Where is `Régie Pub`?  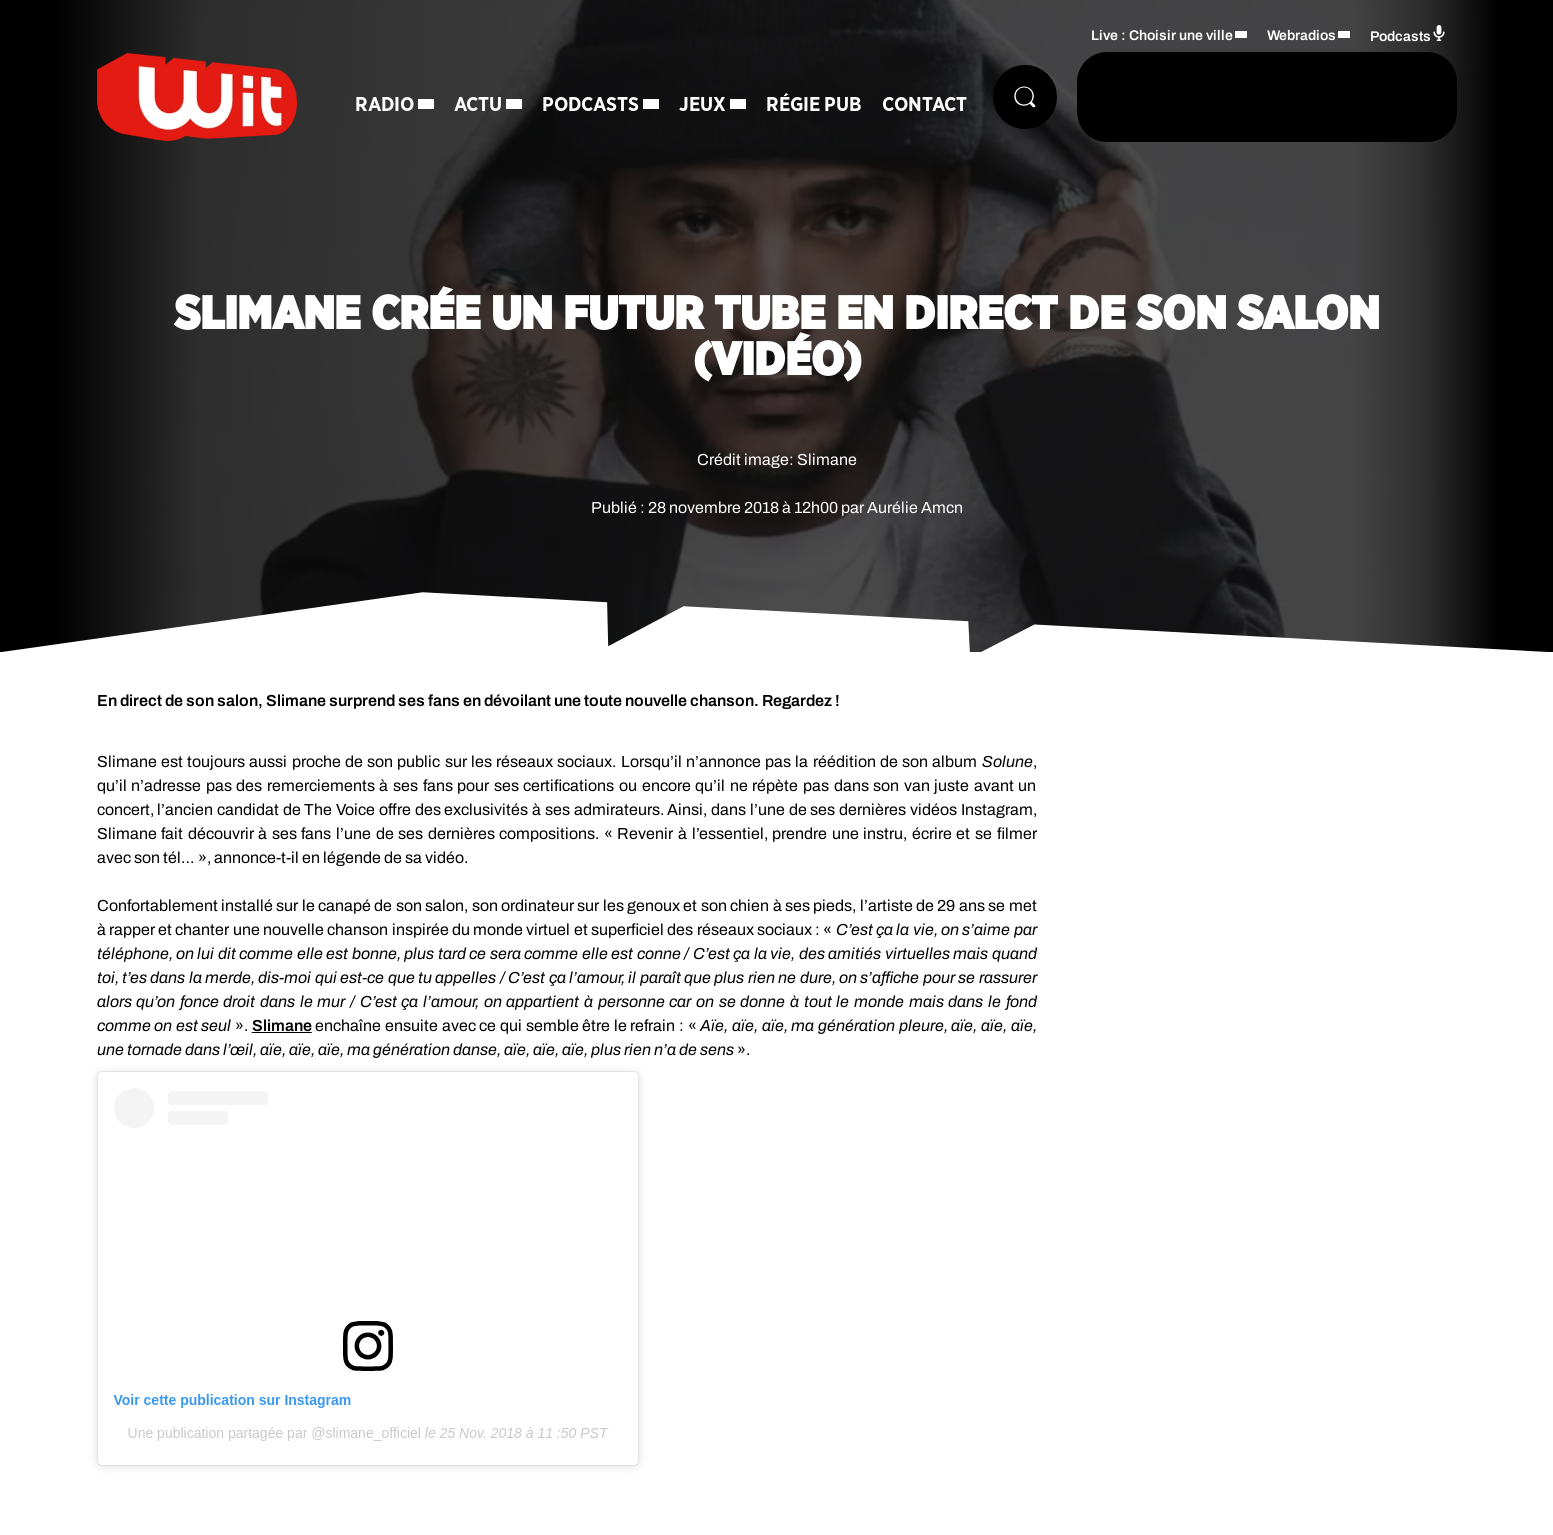 Régie Pub is located at coordinates (814, 105).